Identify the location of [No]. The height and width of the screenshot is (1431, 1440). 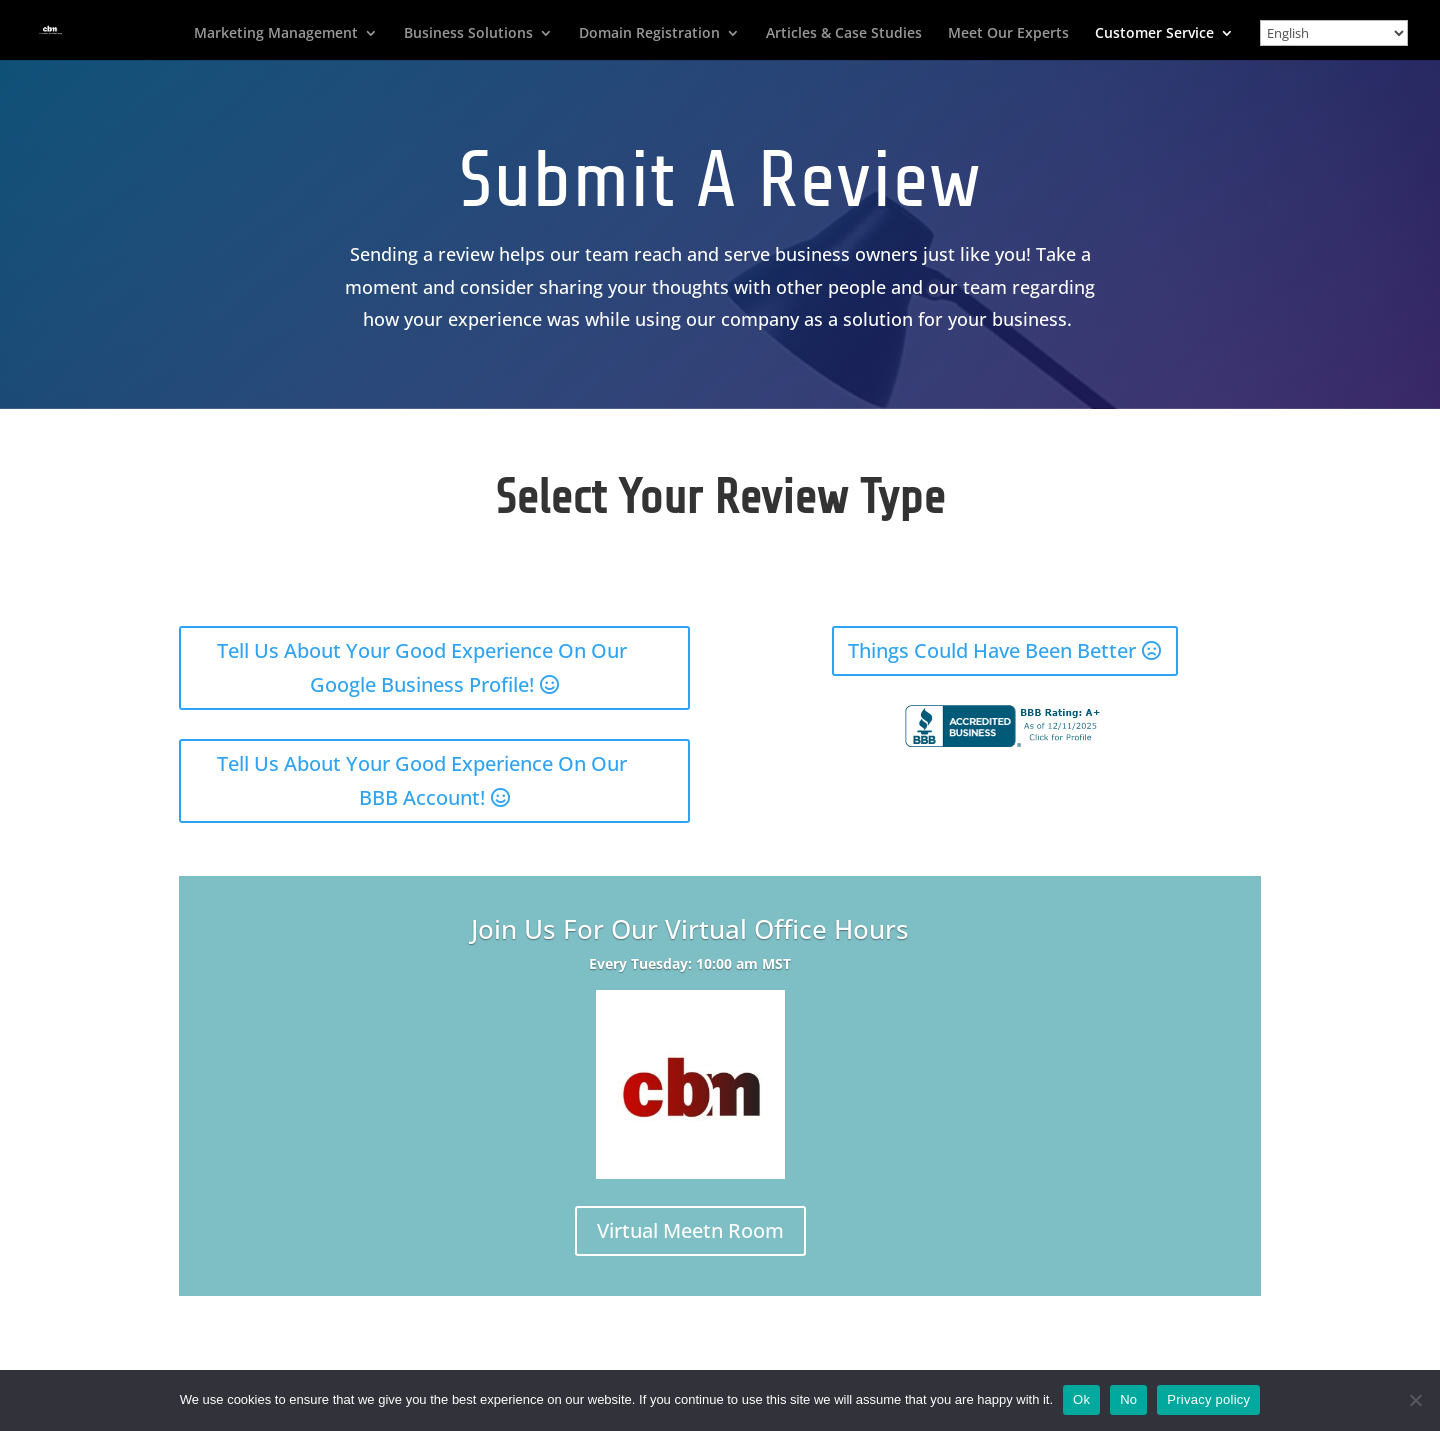
(1415, 1400).